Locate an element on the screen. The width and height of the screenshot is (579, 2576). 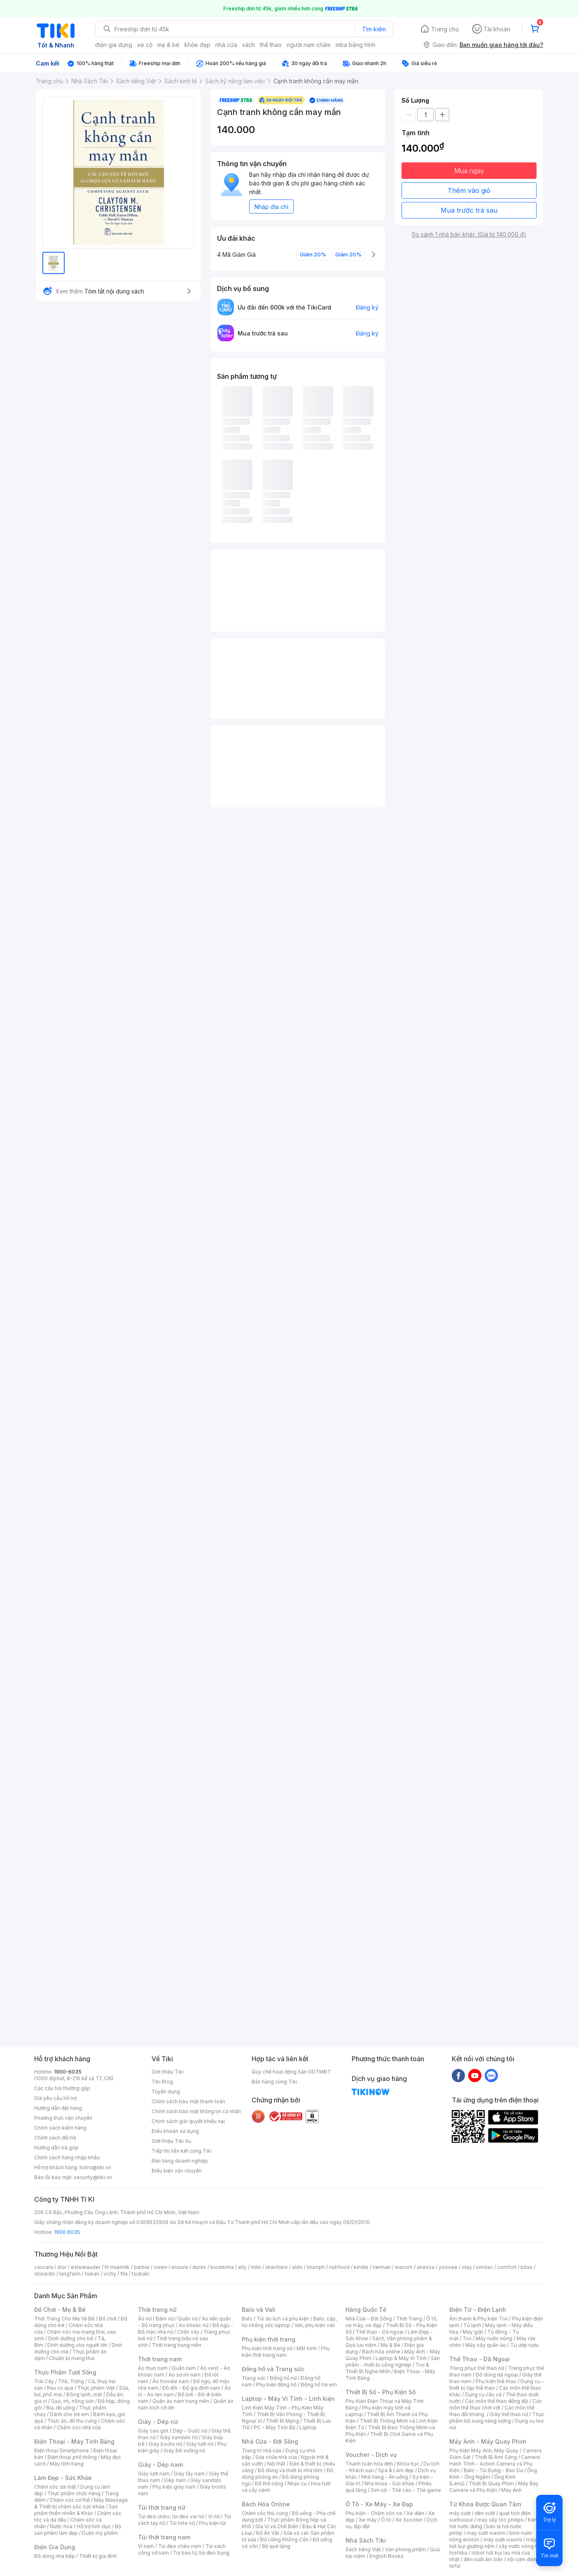
Điện Tử - Điện Lạnh is located at coordinates (477, 2309).